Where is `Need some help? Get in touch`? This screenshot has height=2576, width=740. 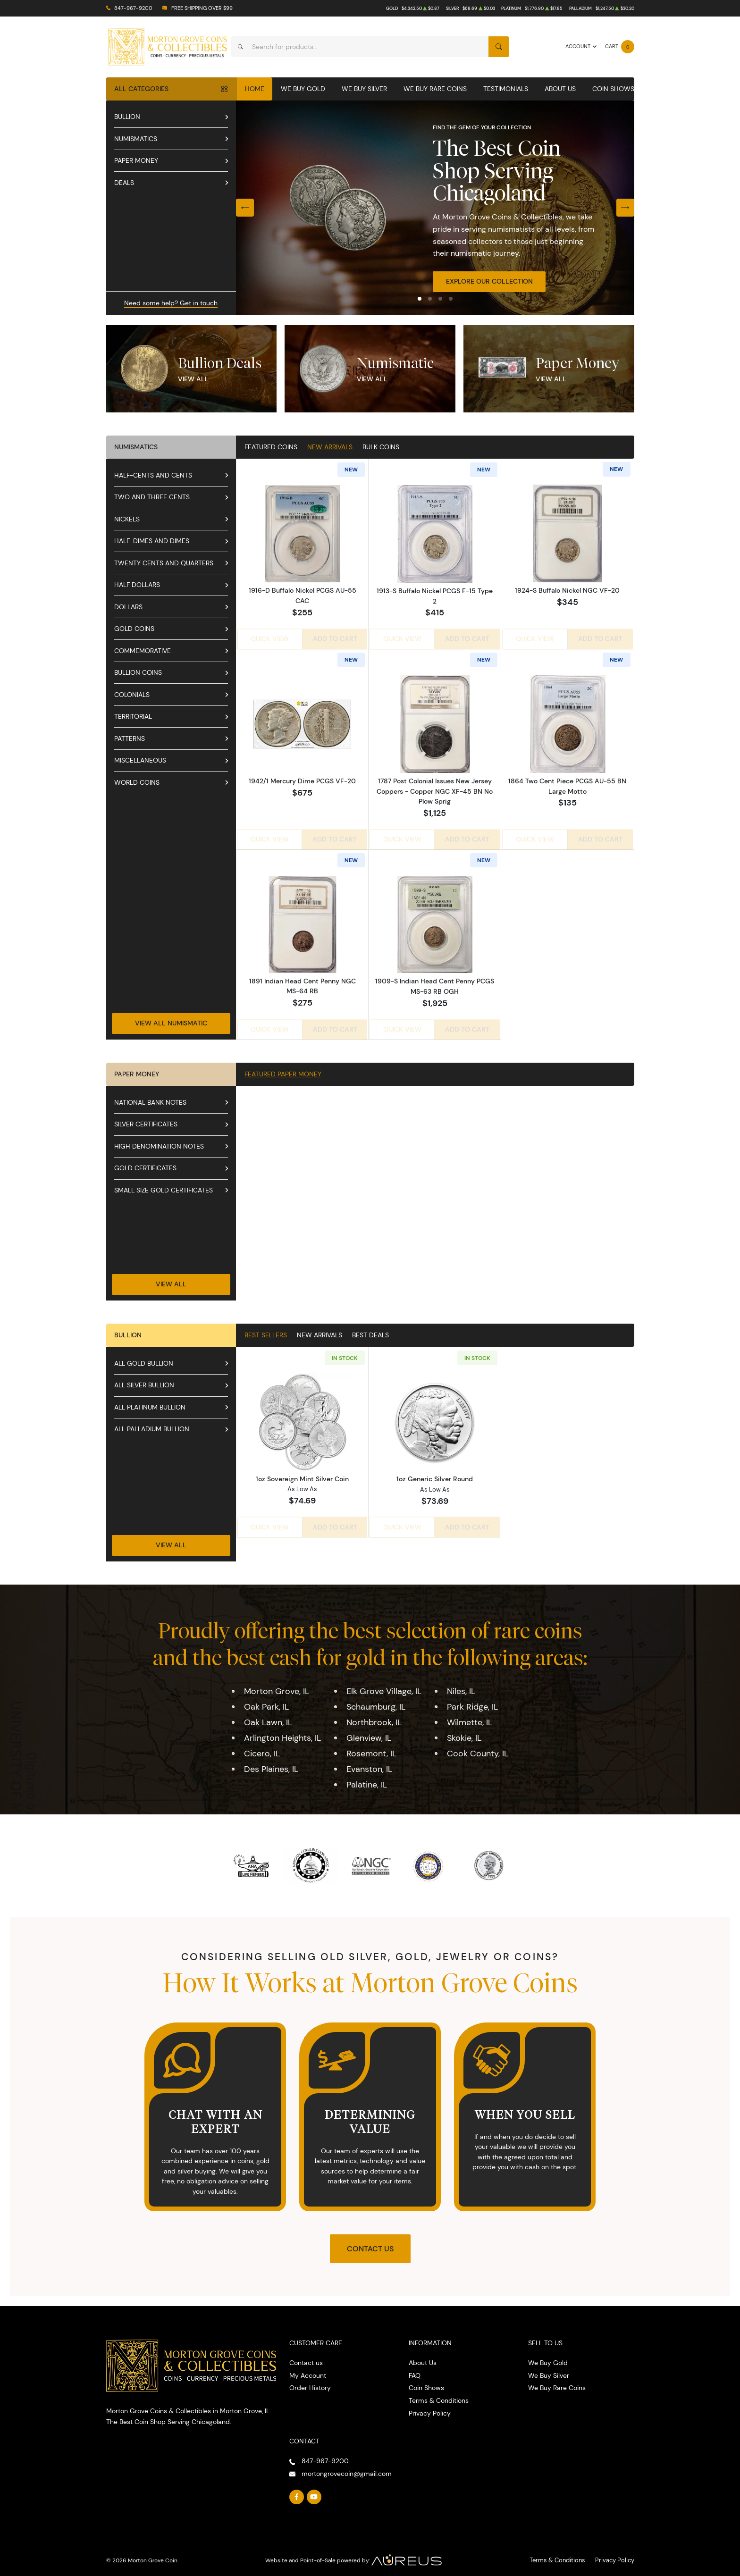
Need some help? Get in touch is located at coordinates (171, 303).